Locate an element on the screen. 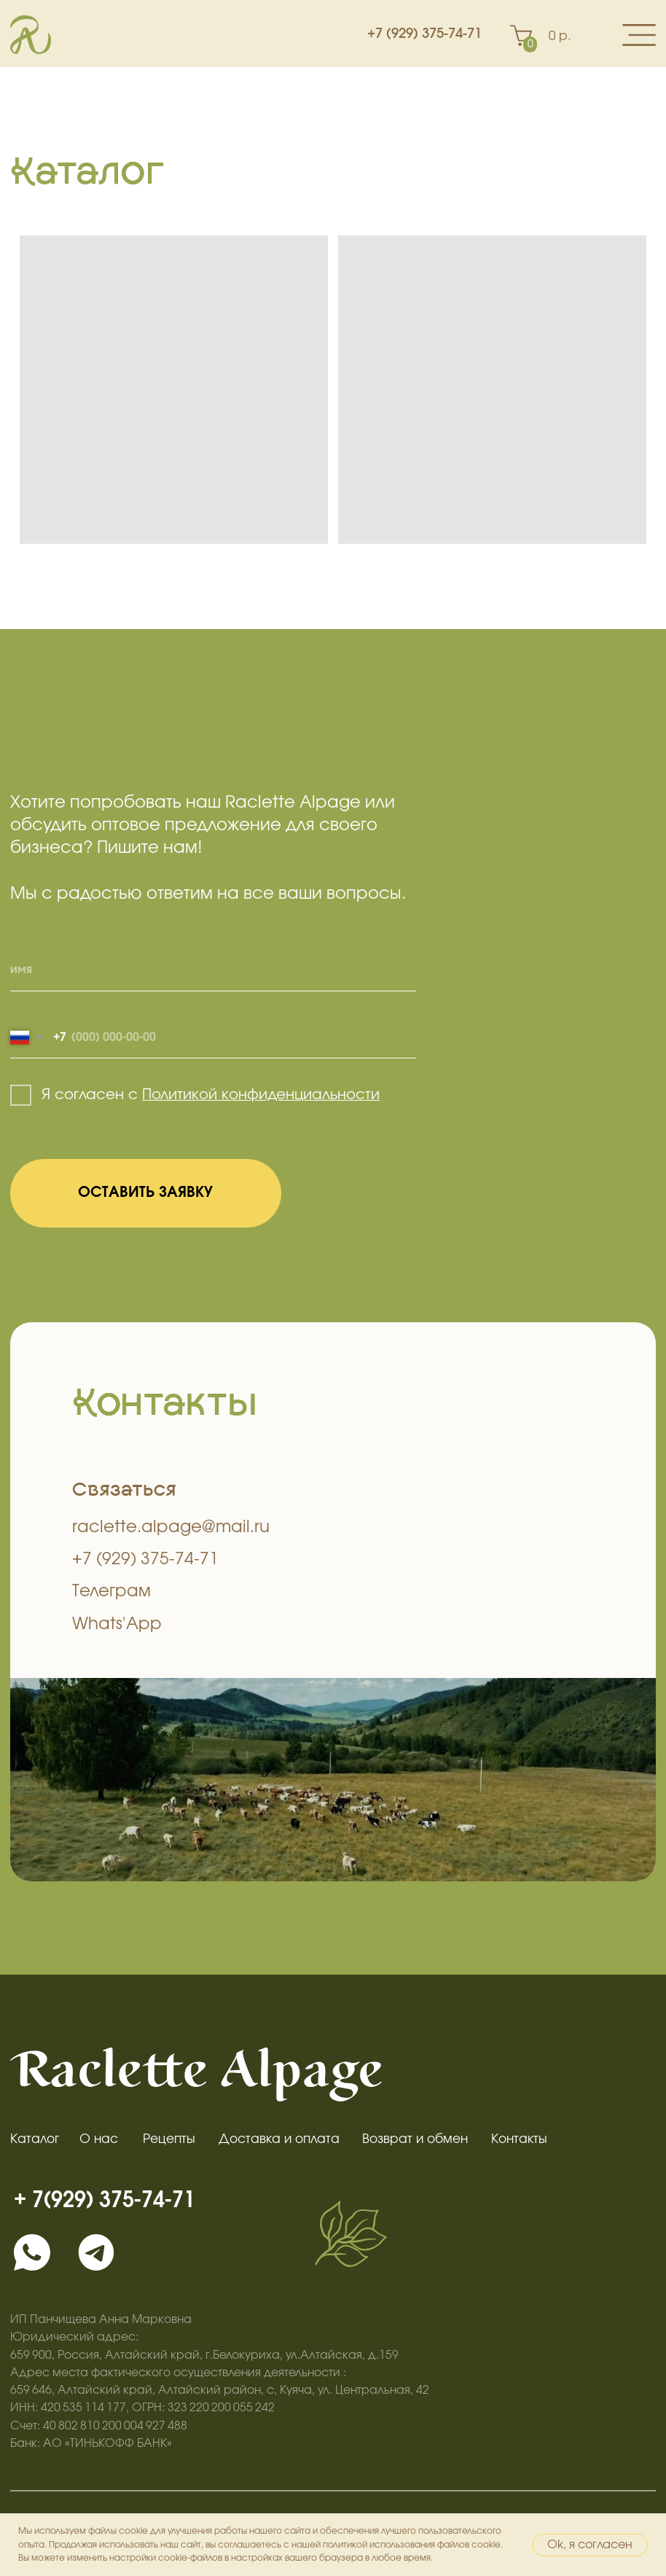 This screenshot has height=2576, width=666. Возврат и обмен is located at coordinates (415, 2139).